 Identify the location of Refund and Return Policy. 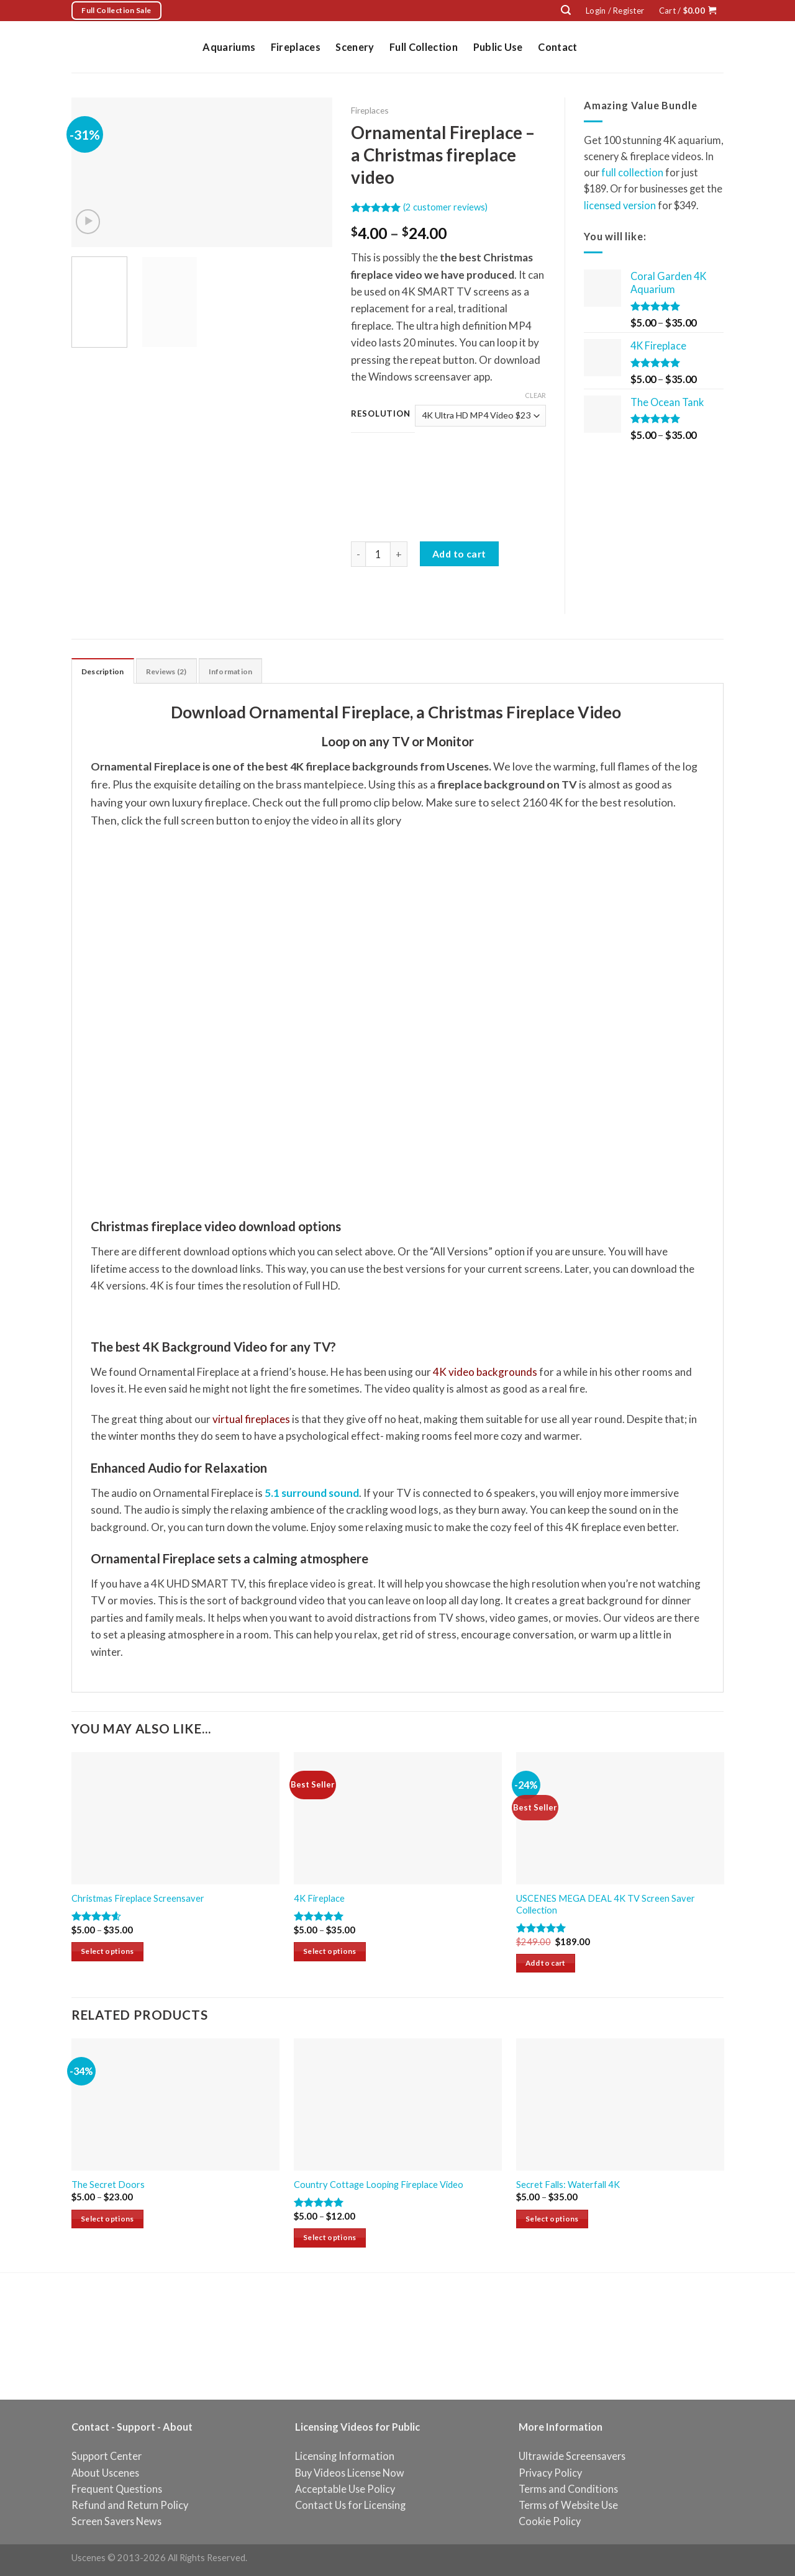
(129, 2505).